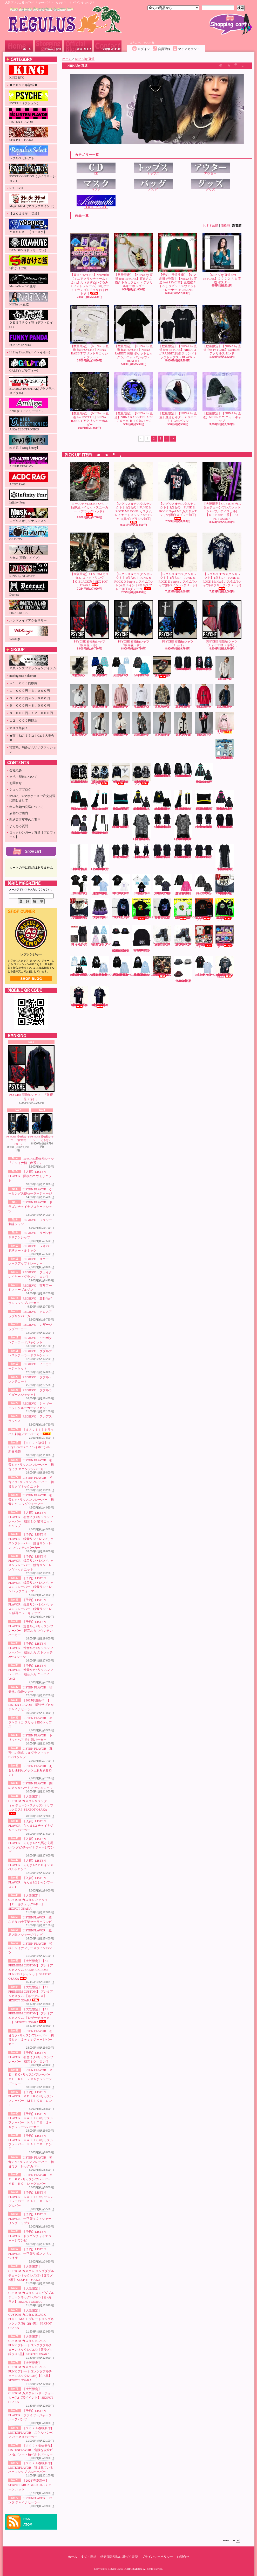  What do you see at coordinates (30, 1882) in the screenshot?
I see `【入荷】LISTEN FLAVOR らんま1/2 シャンプーロンT` at bounding box center [30, 1882].